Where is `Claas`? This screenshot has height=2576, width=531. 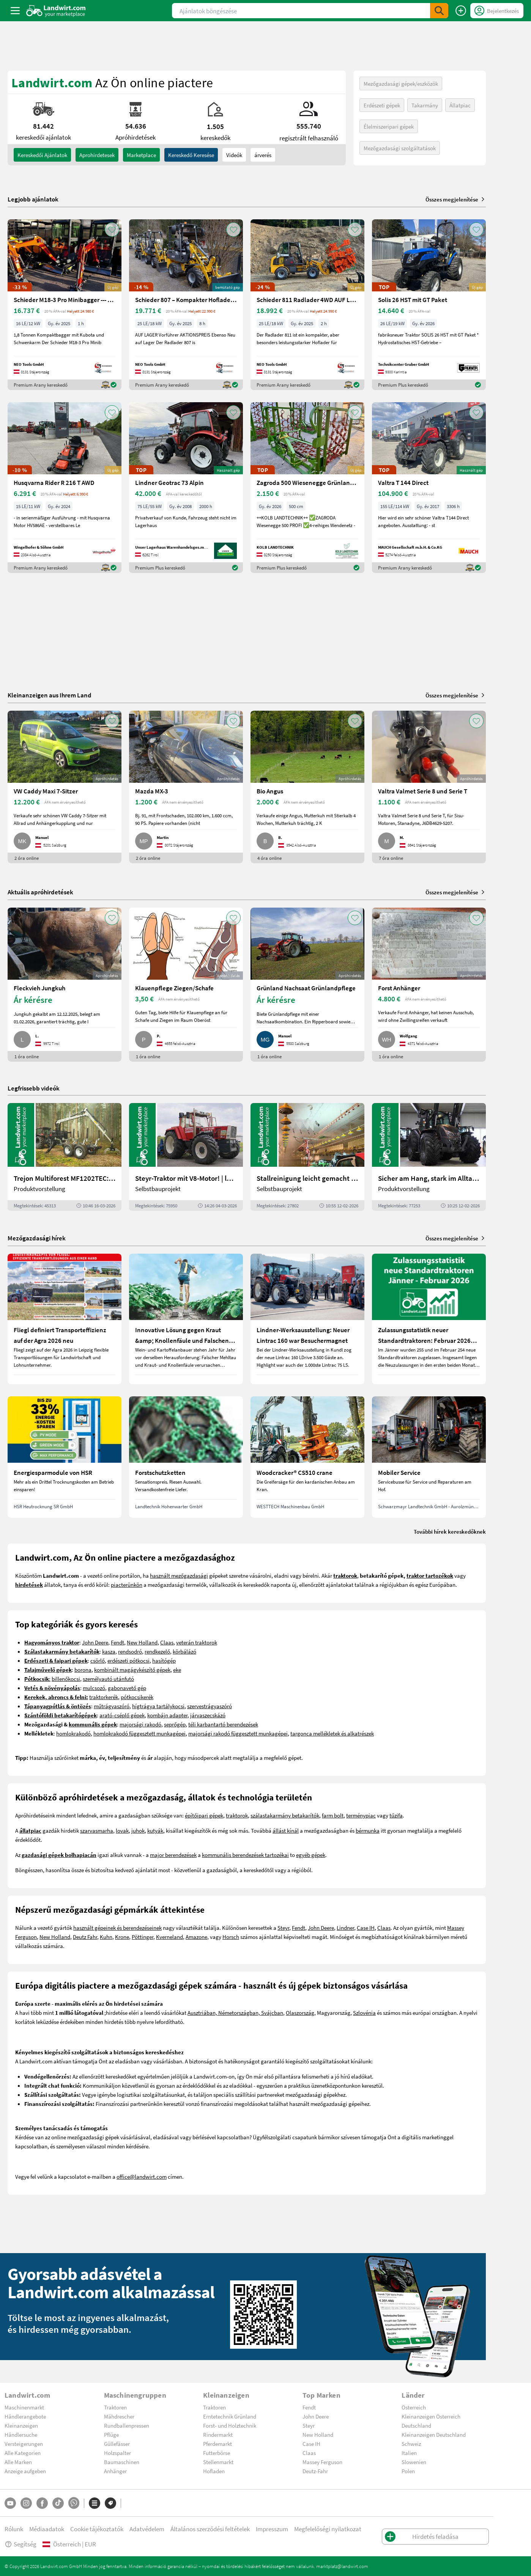
Claas is located at coordinates (166, 1642).